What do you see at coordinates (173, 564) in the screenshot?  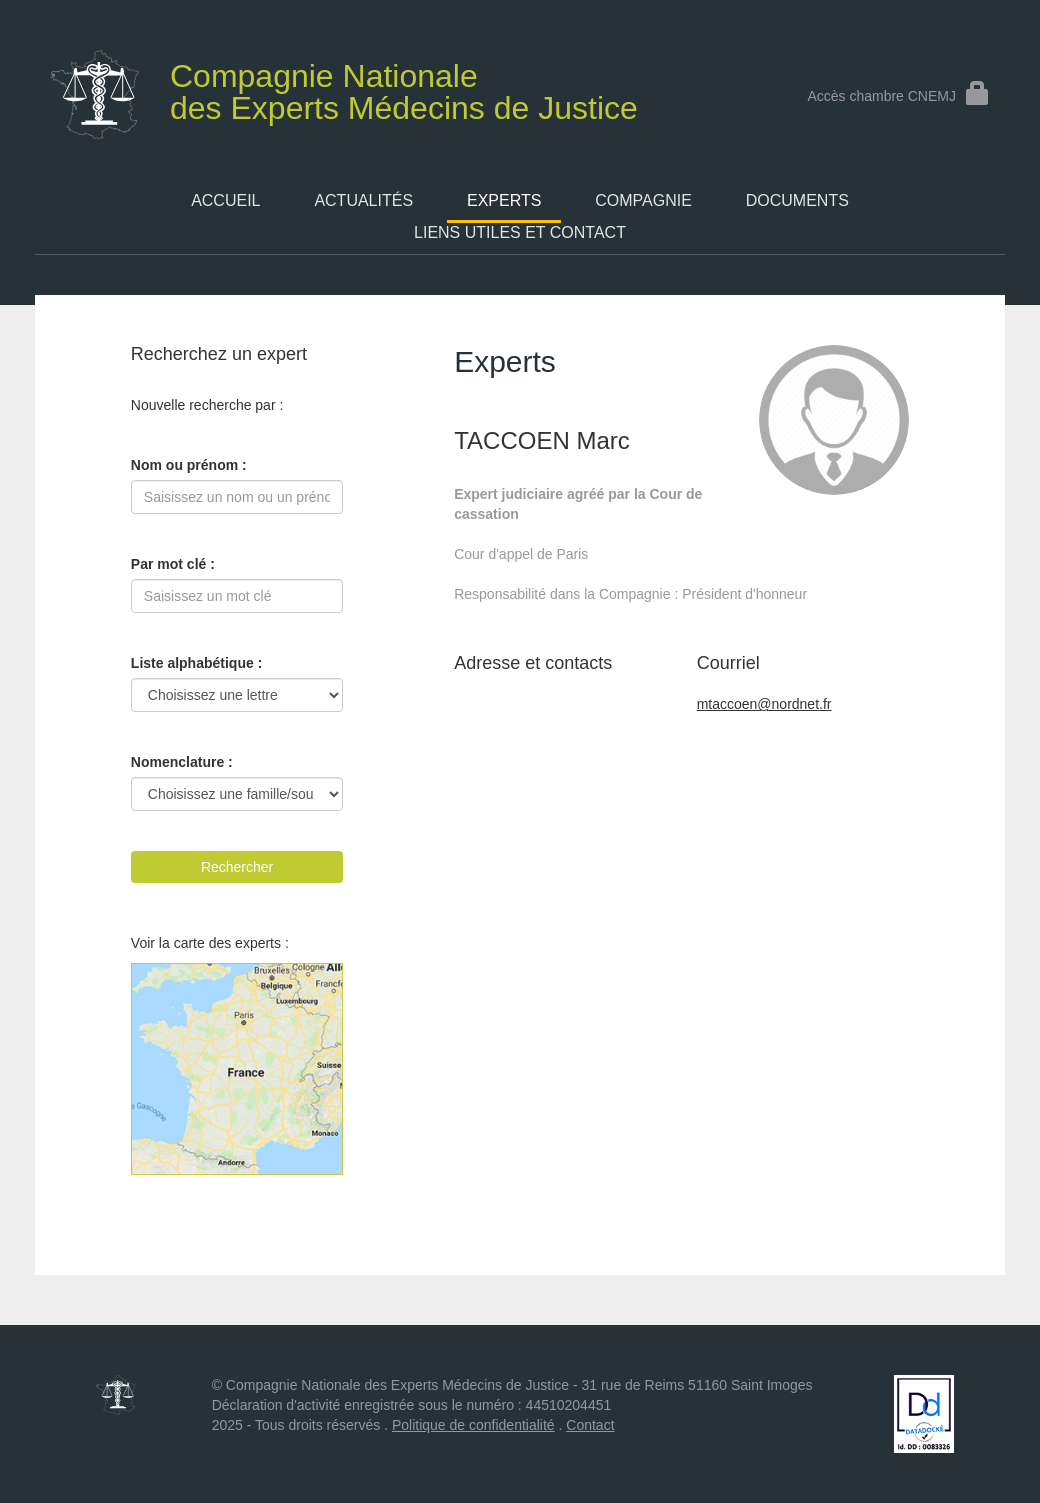 I see `Par mot clé :` at bounding box center [173, 564].